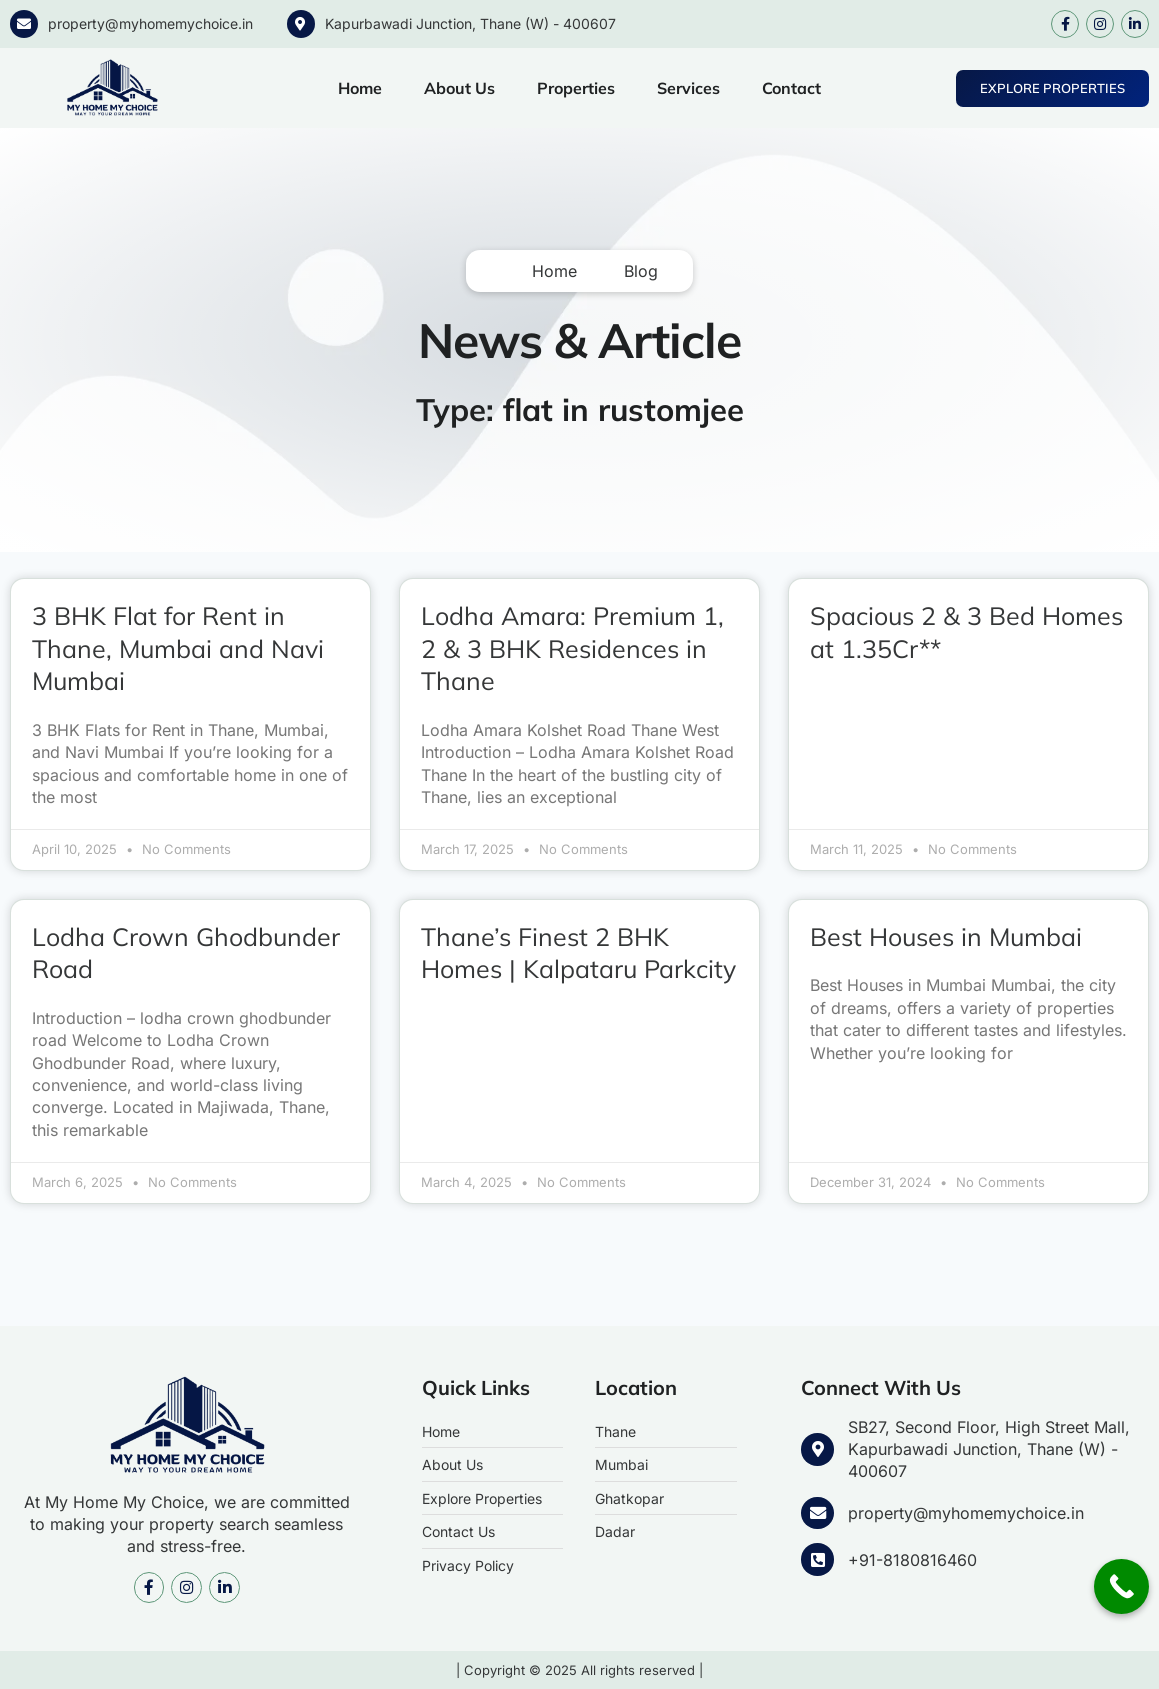 Image resolution: width=1159 pixels, height=1689 pixels. What do you see at coordinates (791, 88) in the screenshot?
I see `Contact` at bounding box center [791, 88].